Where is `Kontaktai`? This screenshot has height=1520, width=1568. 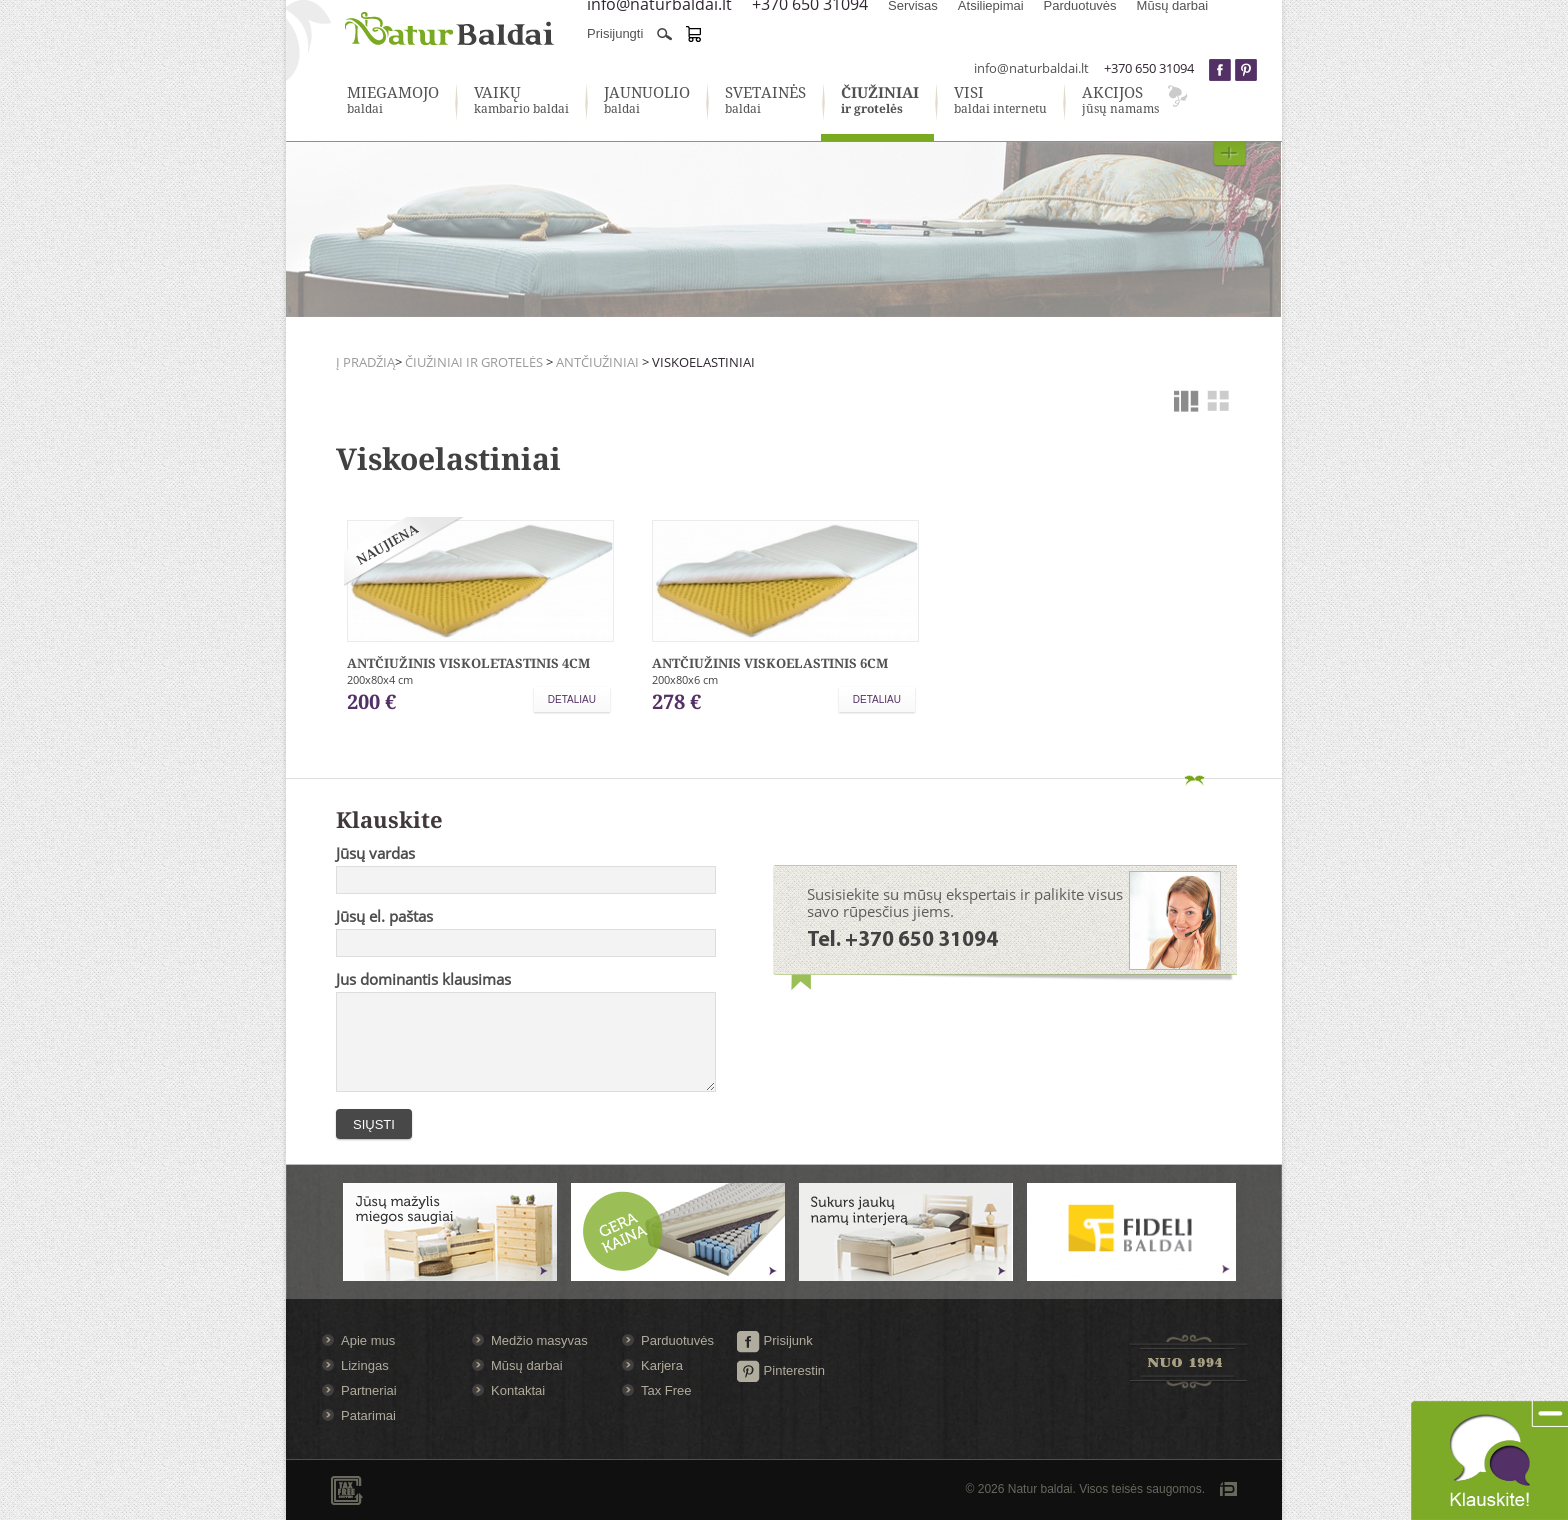
Kontaktai is located at coordinates (518, 1390).